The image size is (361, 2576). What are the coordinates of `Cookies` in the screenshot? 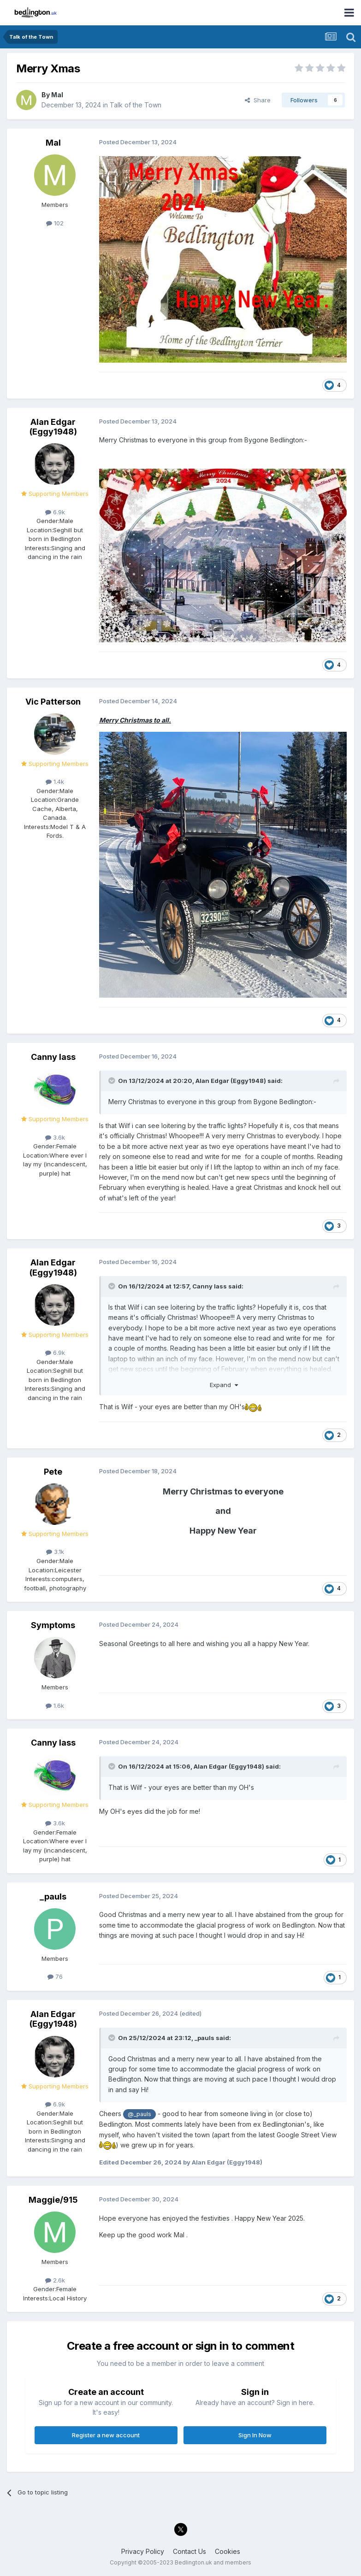 It's located at (227, 2551).